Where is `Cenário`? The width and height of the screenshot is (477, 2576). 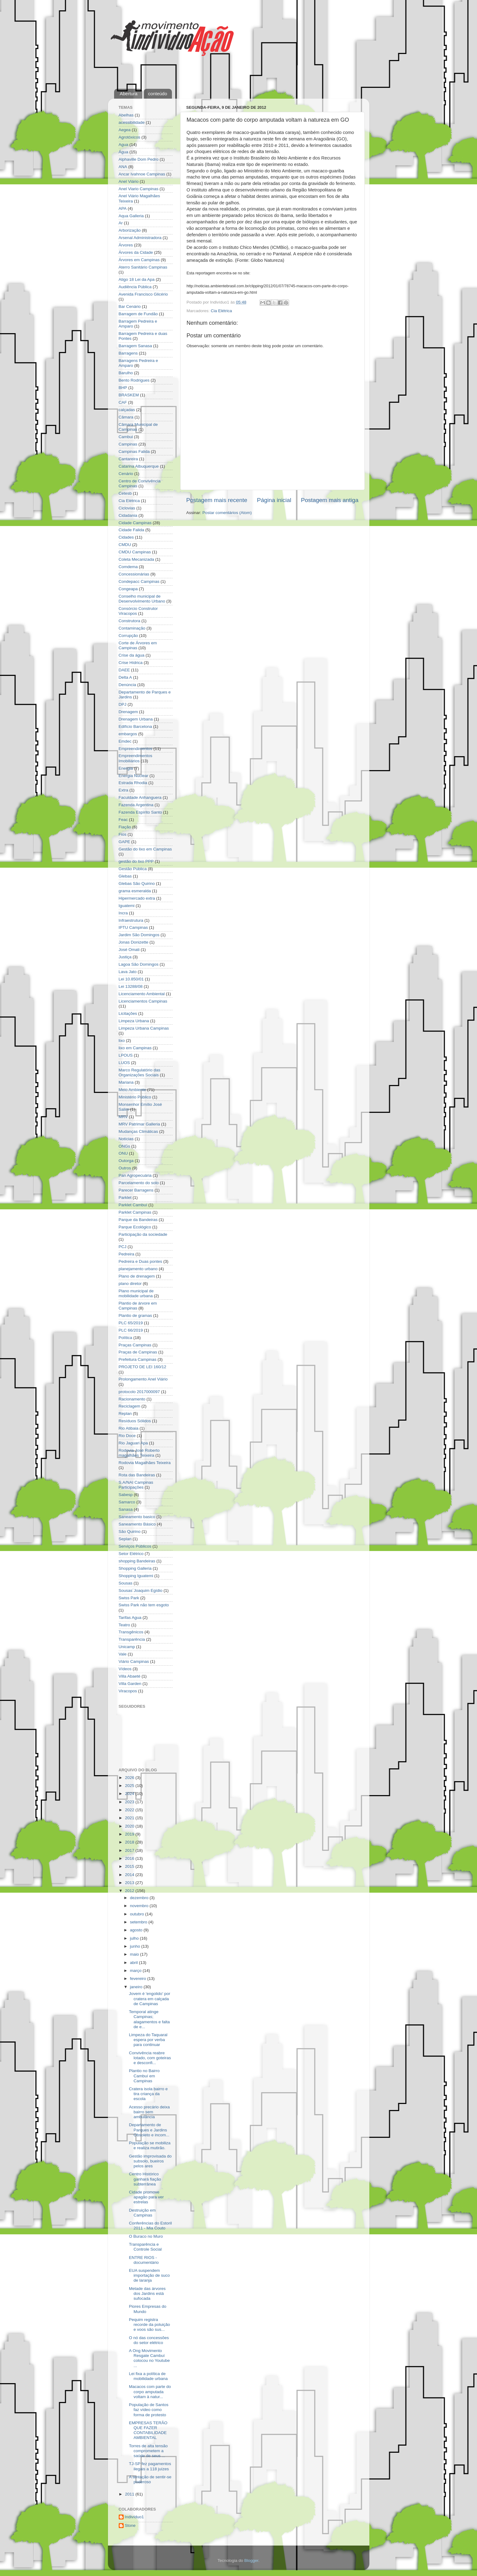 Cenário is located at coordinates (126, 473).